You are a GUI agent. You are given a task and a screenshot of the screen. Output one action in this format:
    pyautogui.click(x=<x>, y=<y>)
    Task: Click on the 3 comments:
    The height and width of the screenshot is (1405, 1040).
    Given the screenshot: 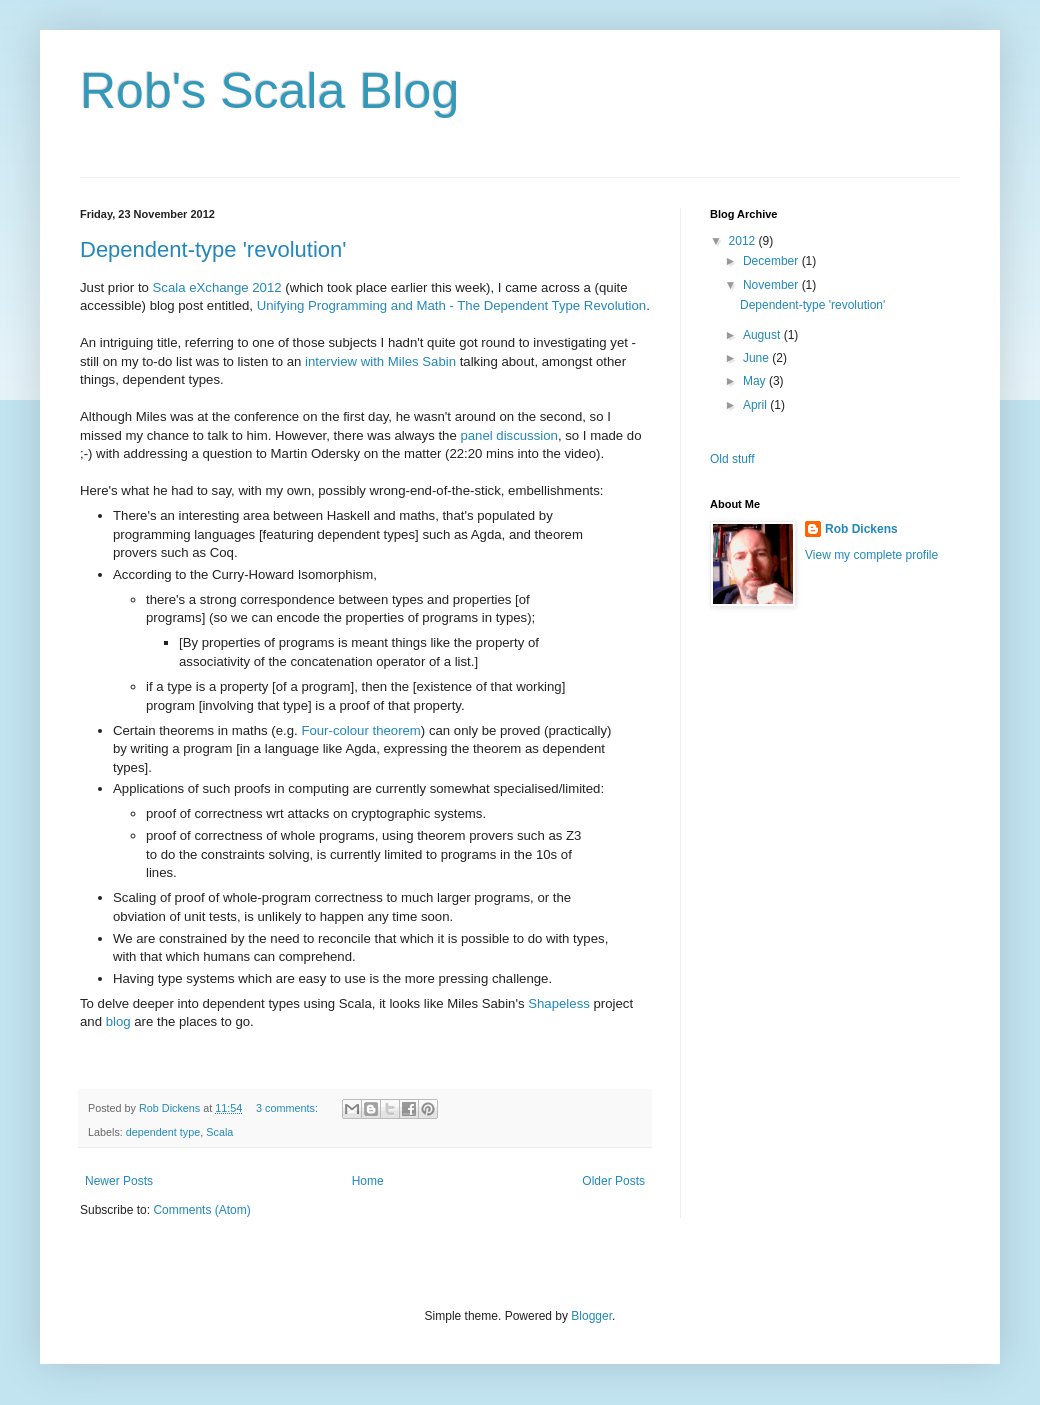 What is the action you would take?
    pyautogui.click(x=288, y=1108)
    